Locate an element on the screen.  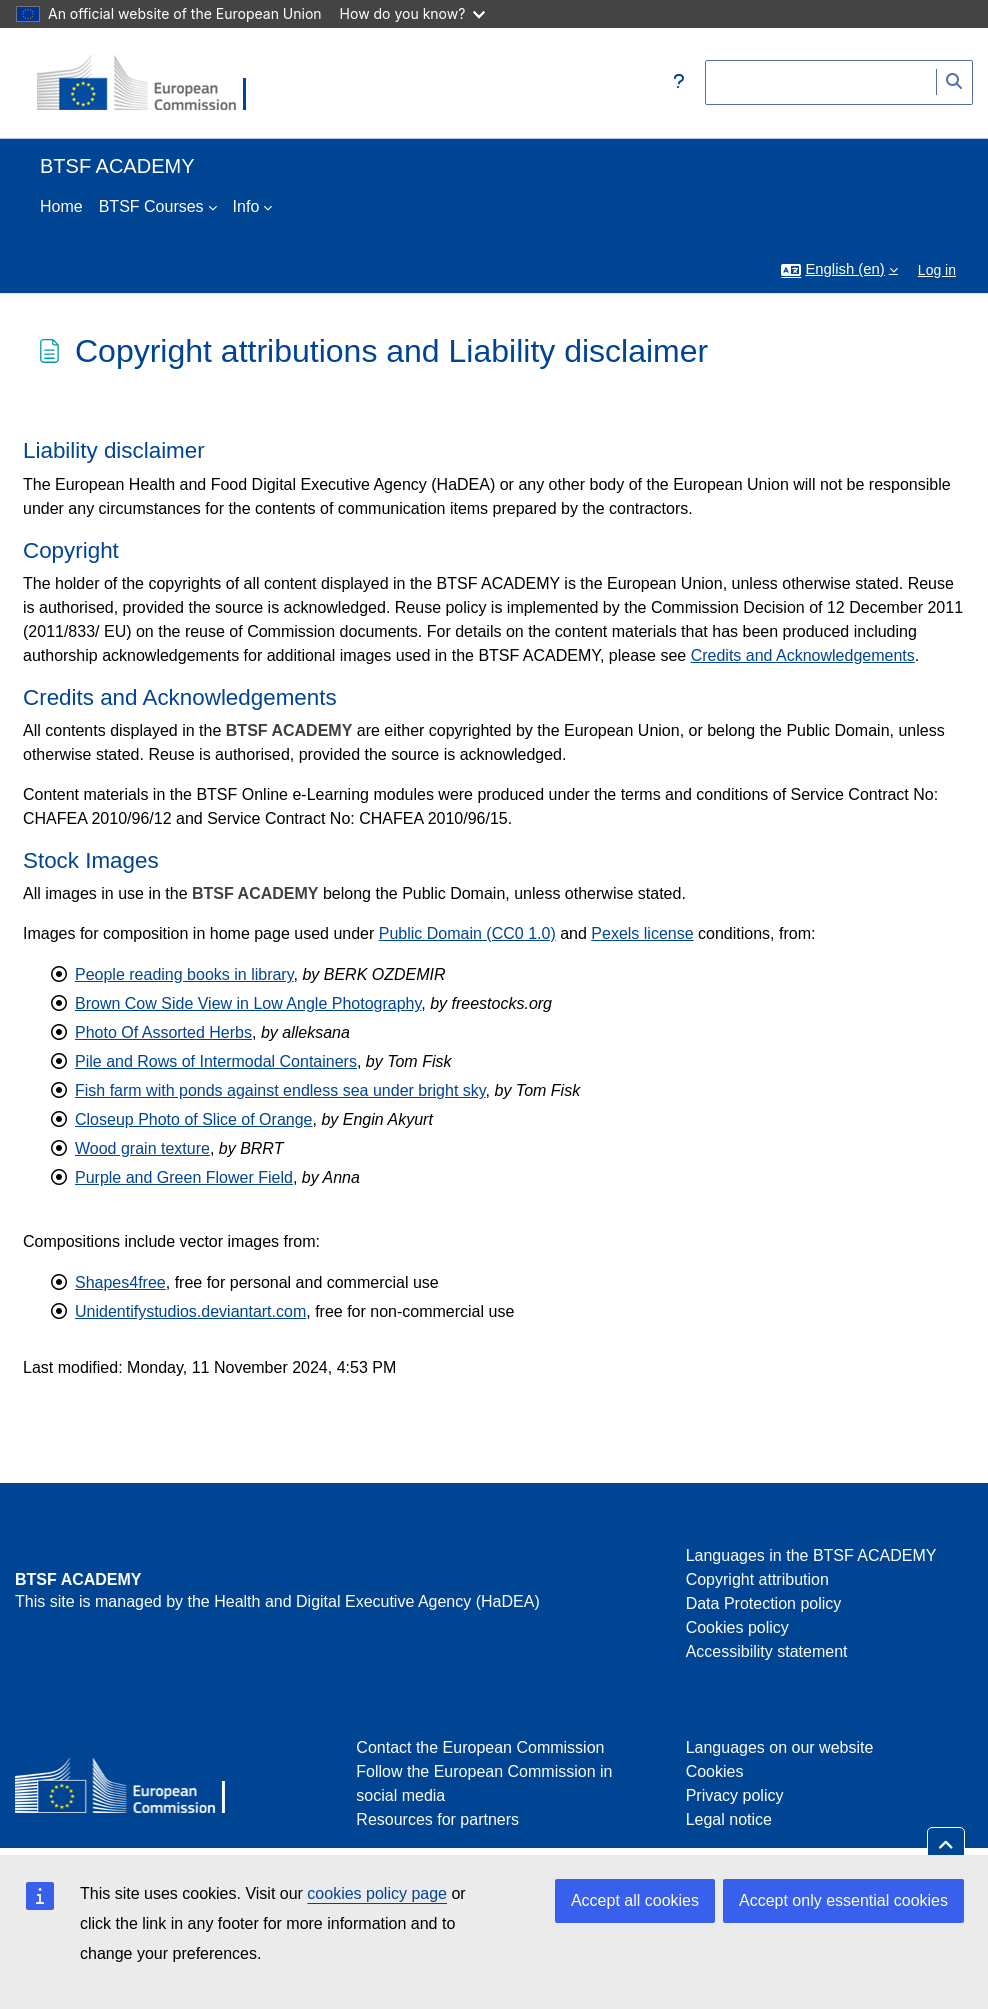
Pile and Rows of Intermodal Containers is located at coordinates (216, 1061).